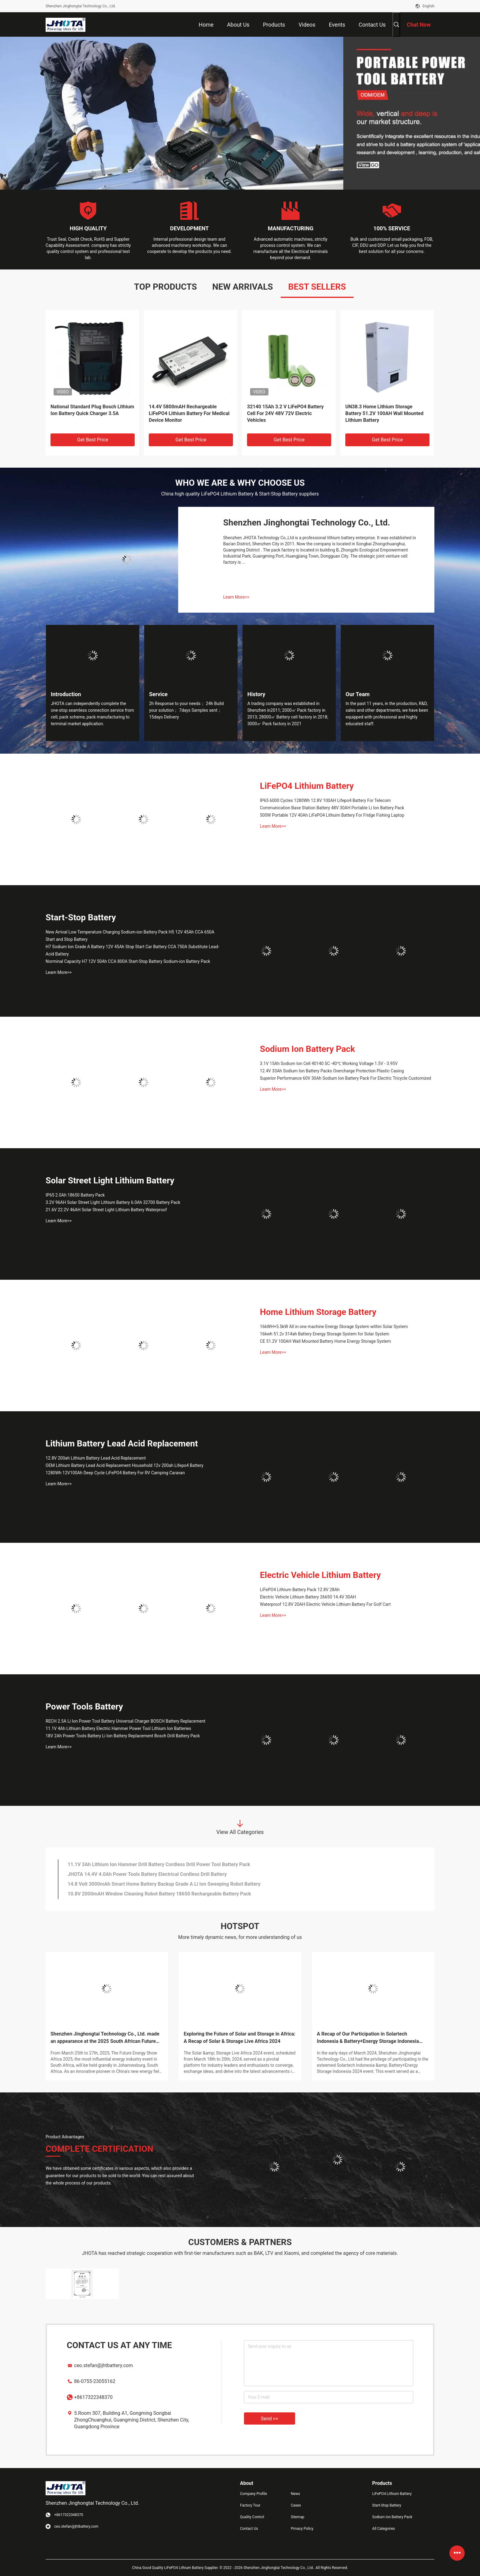 The width and height of the screenshot is (480, 2576). What do you see at coordinates (308, 1596) in the screenshot?
I see `Electric Vehicle Lithium Battery 26650 14.4V 30AH` at bounding box center [308, 1596].